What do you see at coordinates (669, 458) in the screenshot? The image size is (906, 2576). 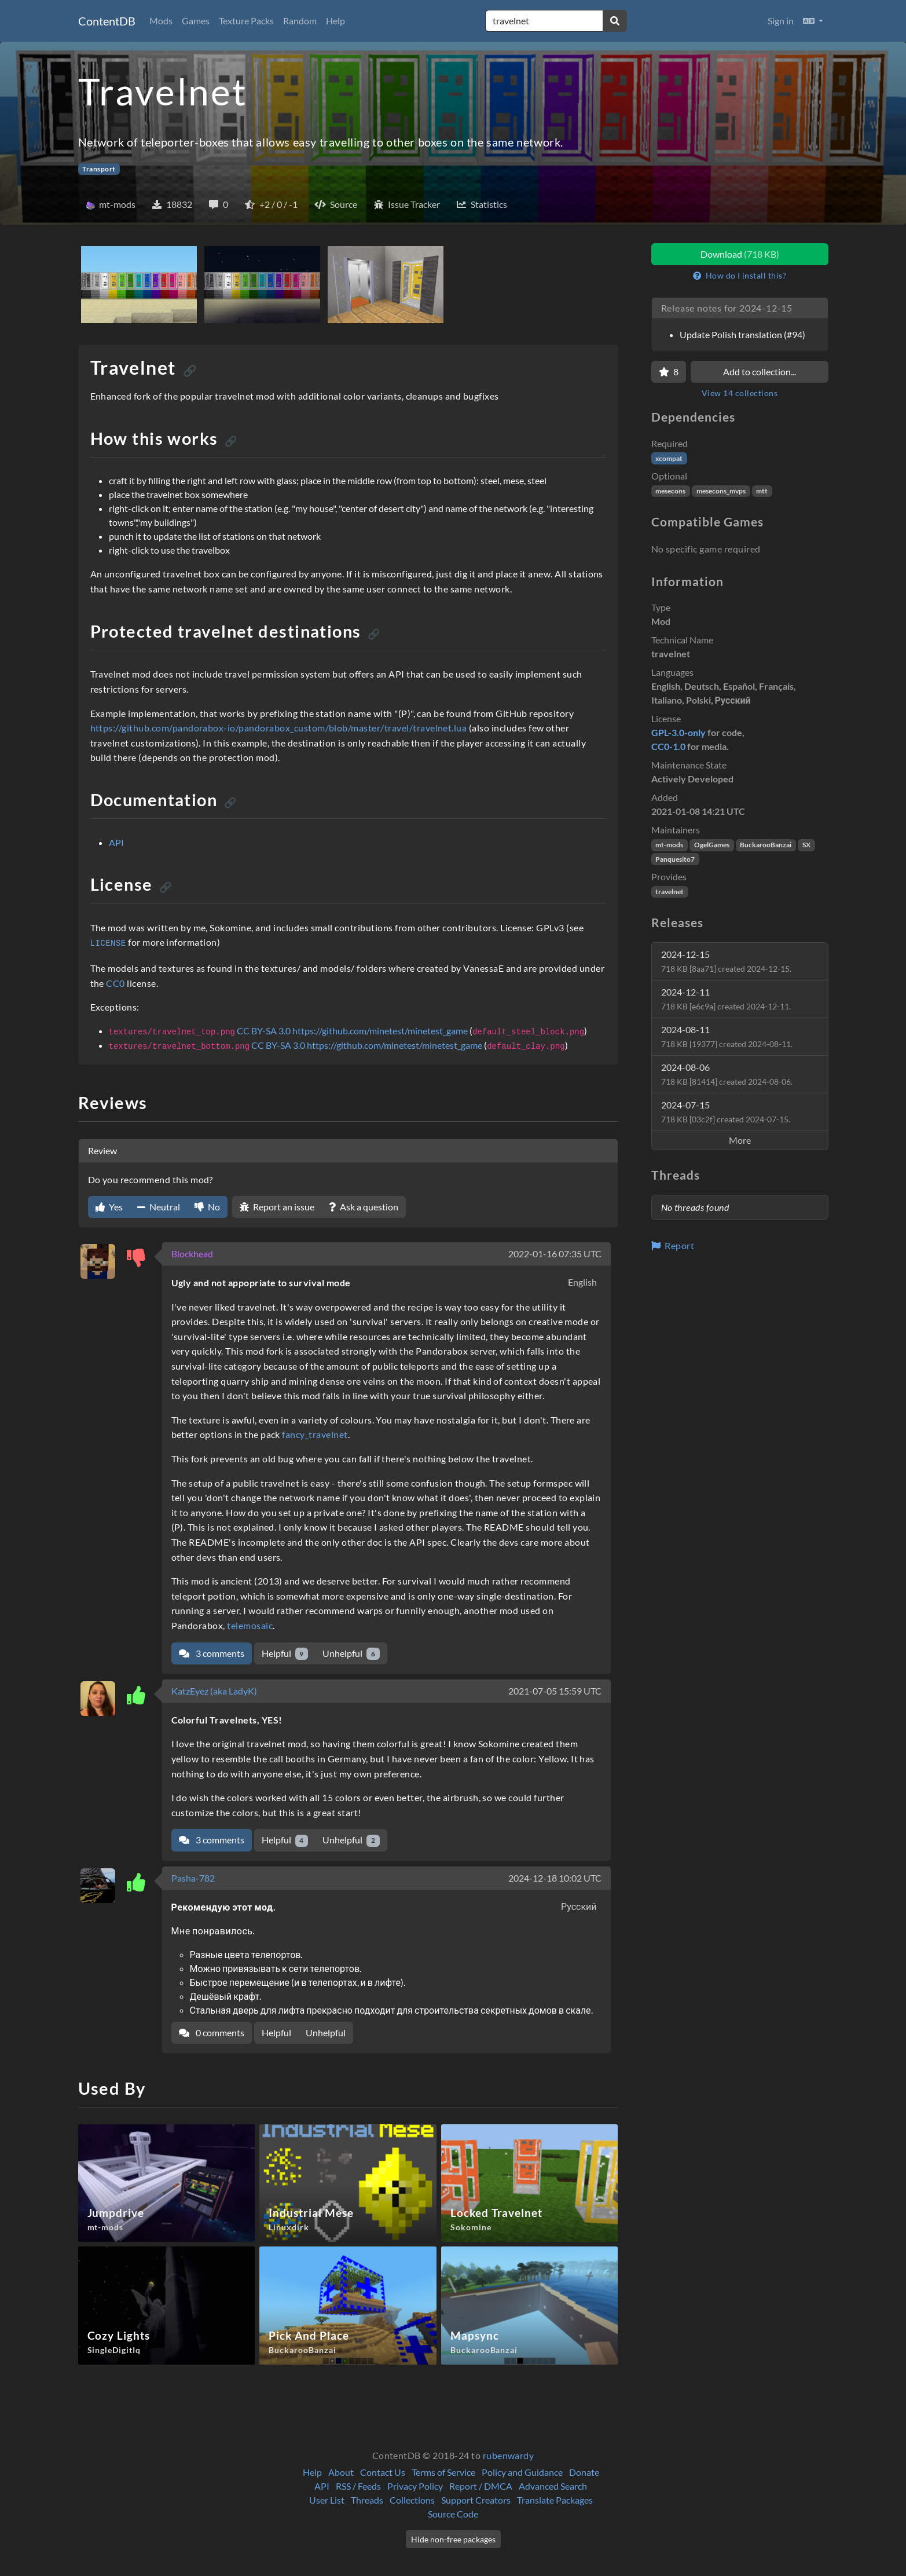 I see `xcompat` at bounding box center [669, 458].